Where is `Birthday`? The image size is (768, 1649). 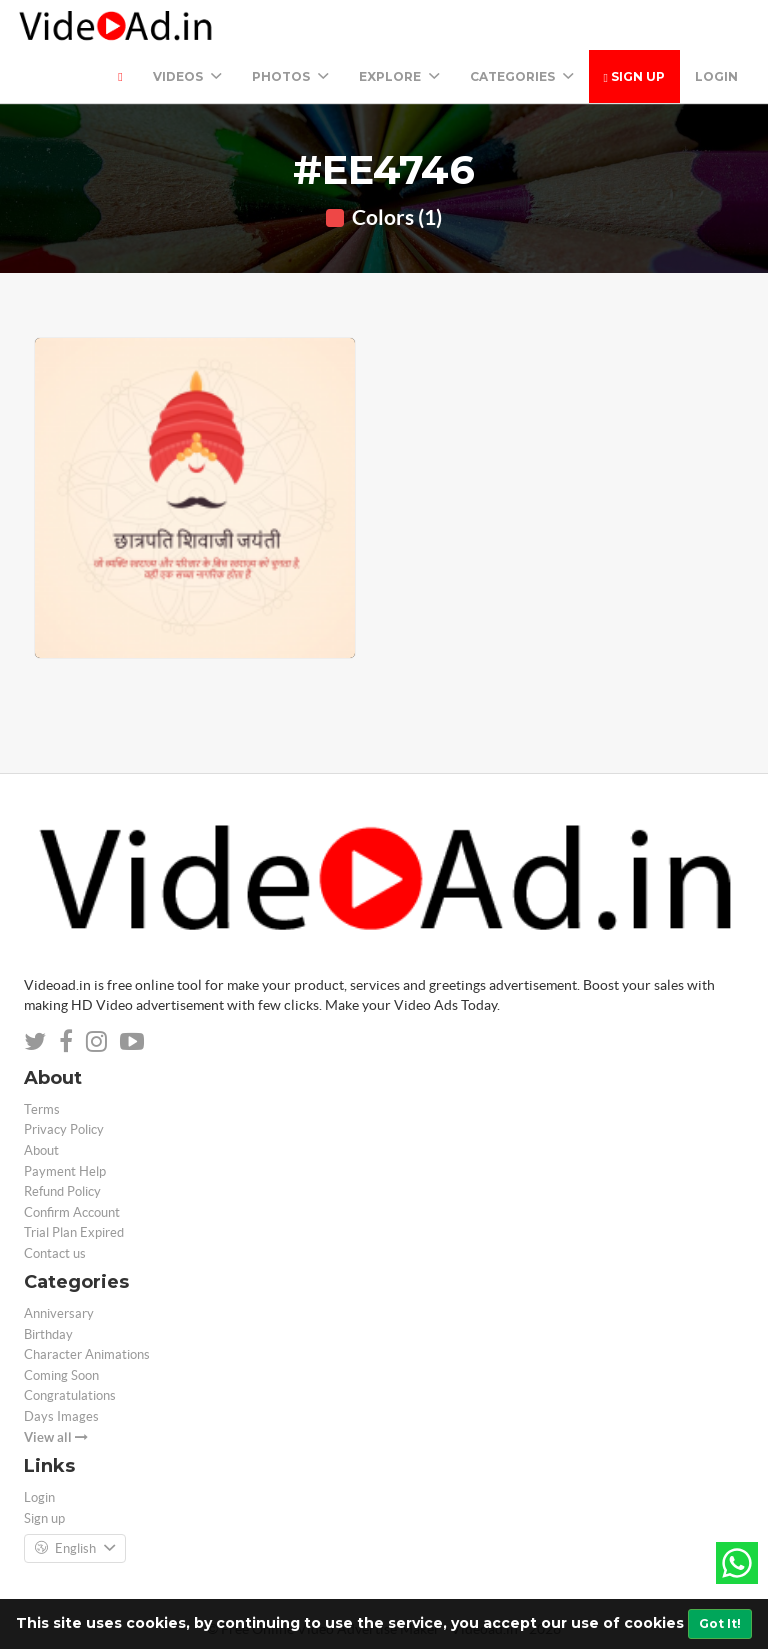
Birthday is located at coordinates (48, 1334).